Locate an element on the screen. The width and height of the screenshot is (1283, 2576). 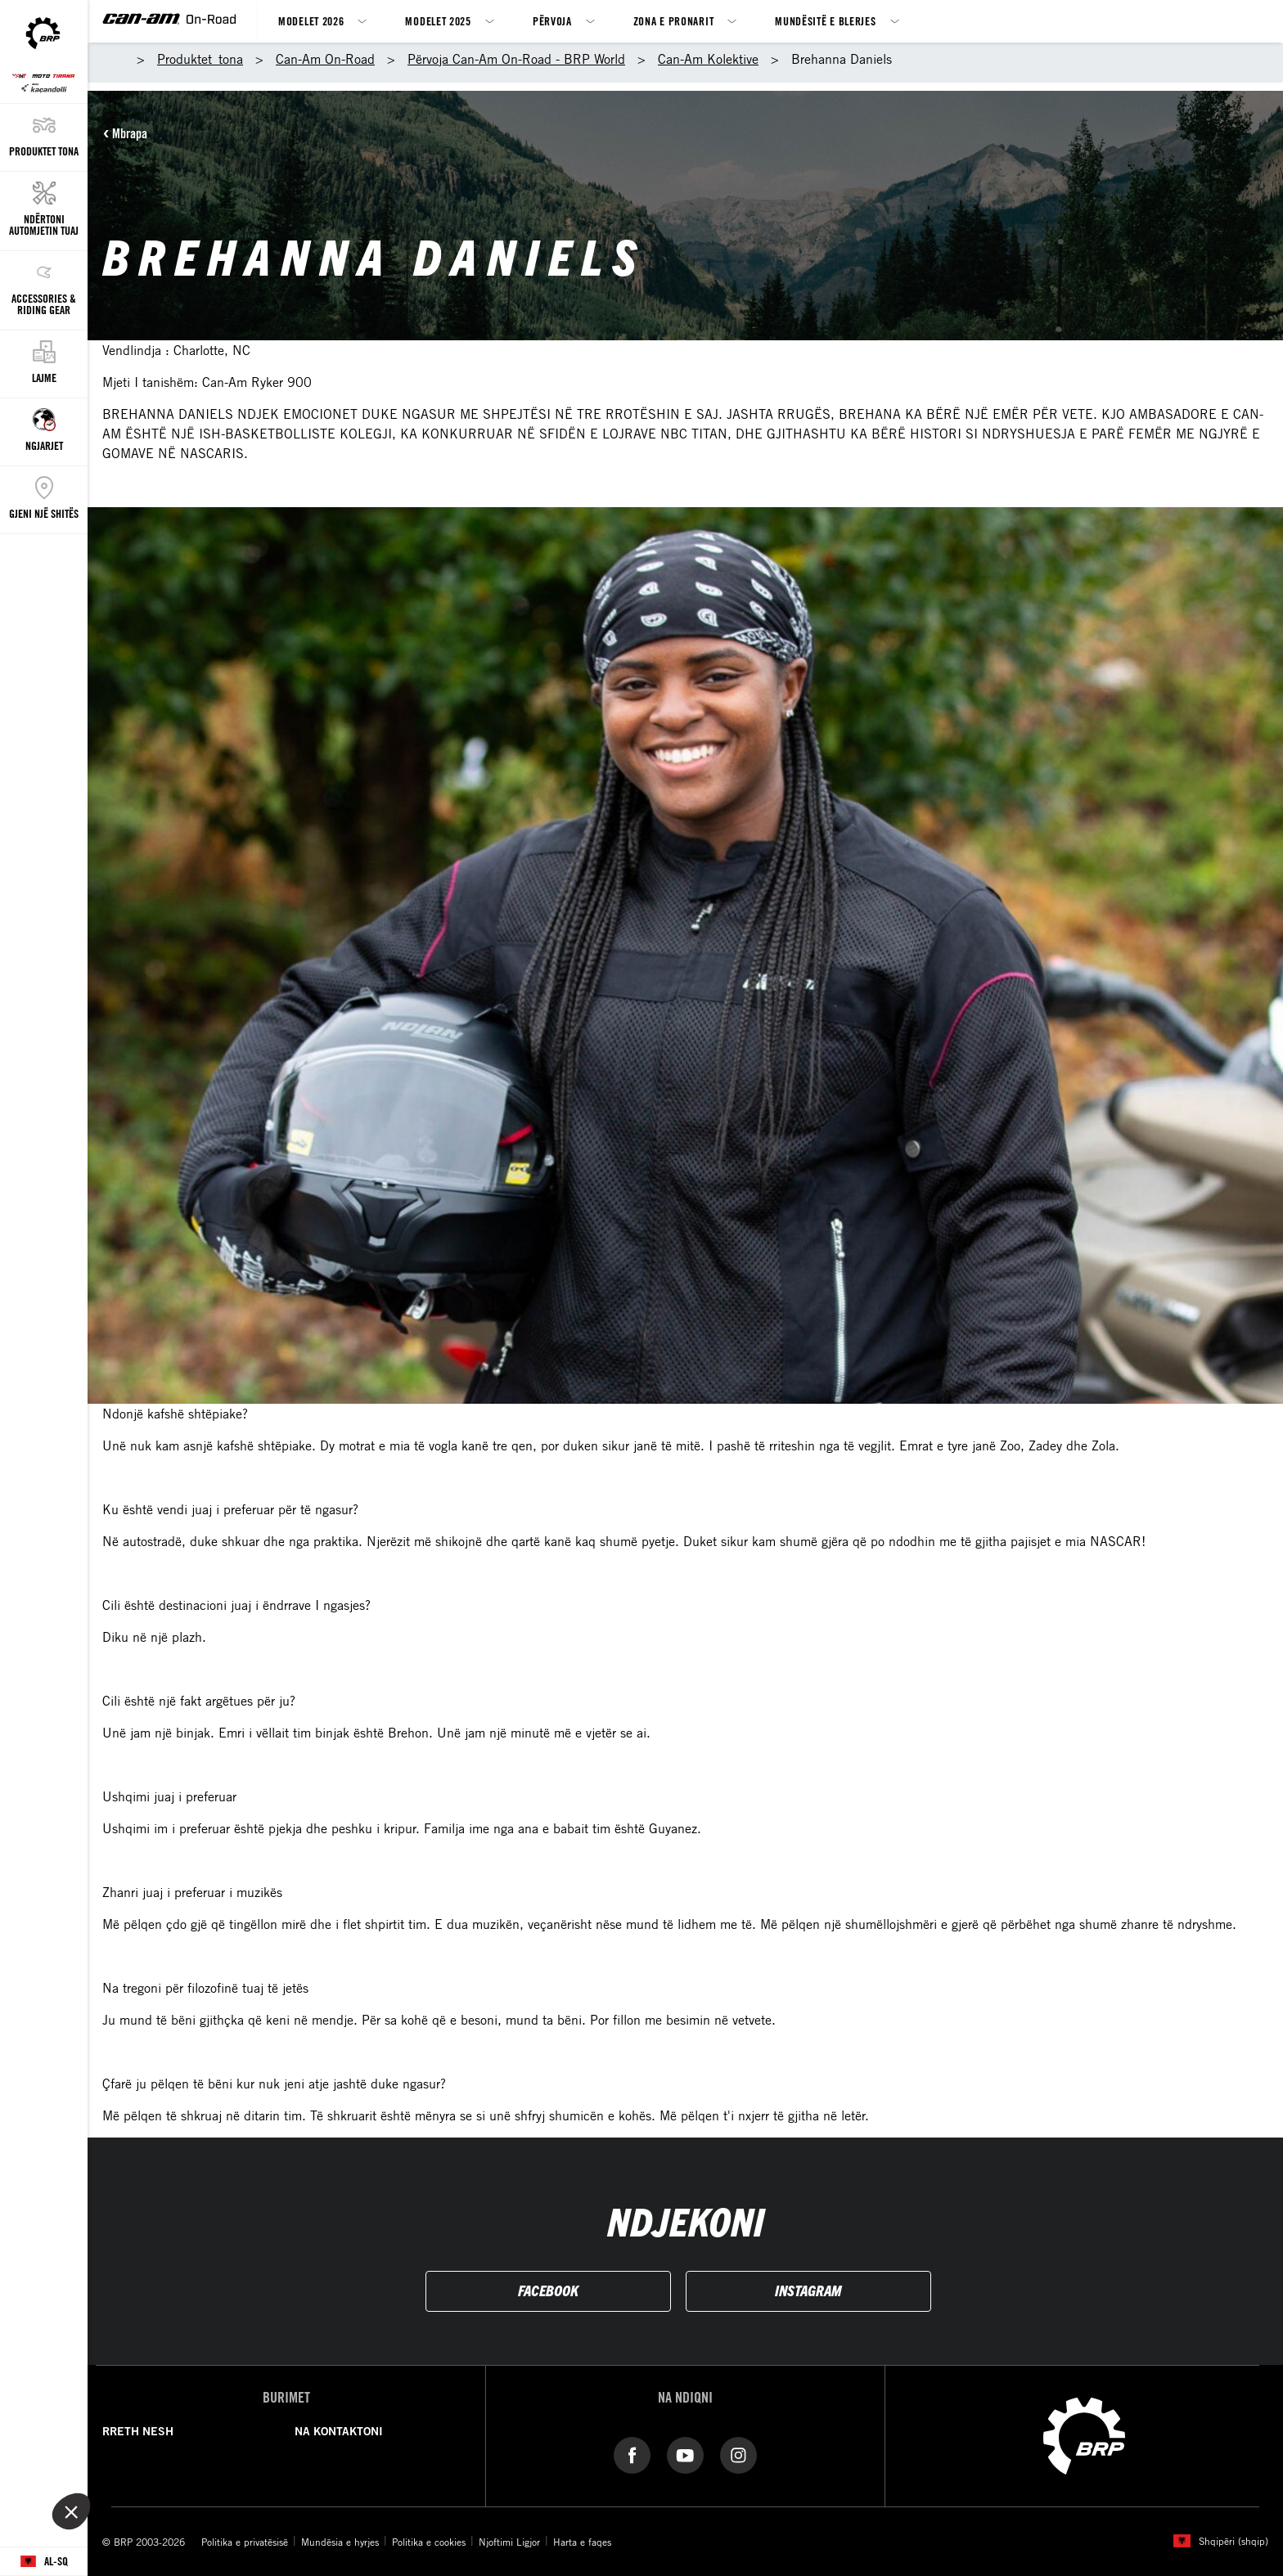
[Language button] is located at coordinates (44, 2561).